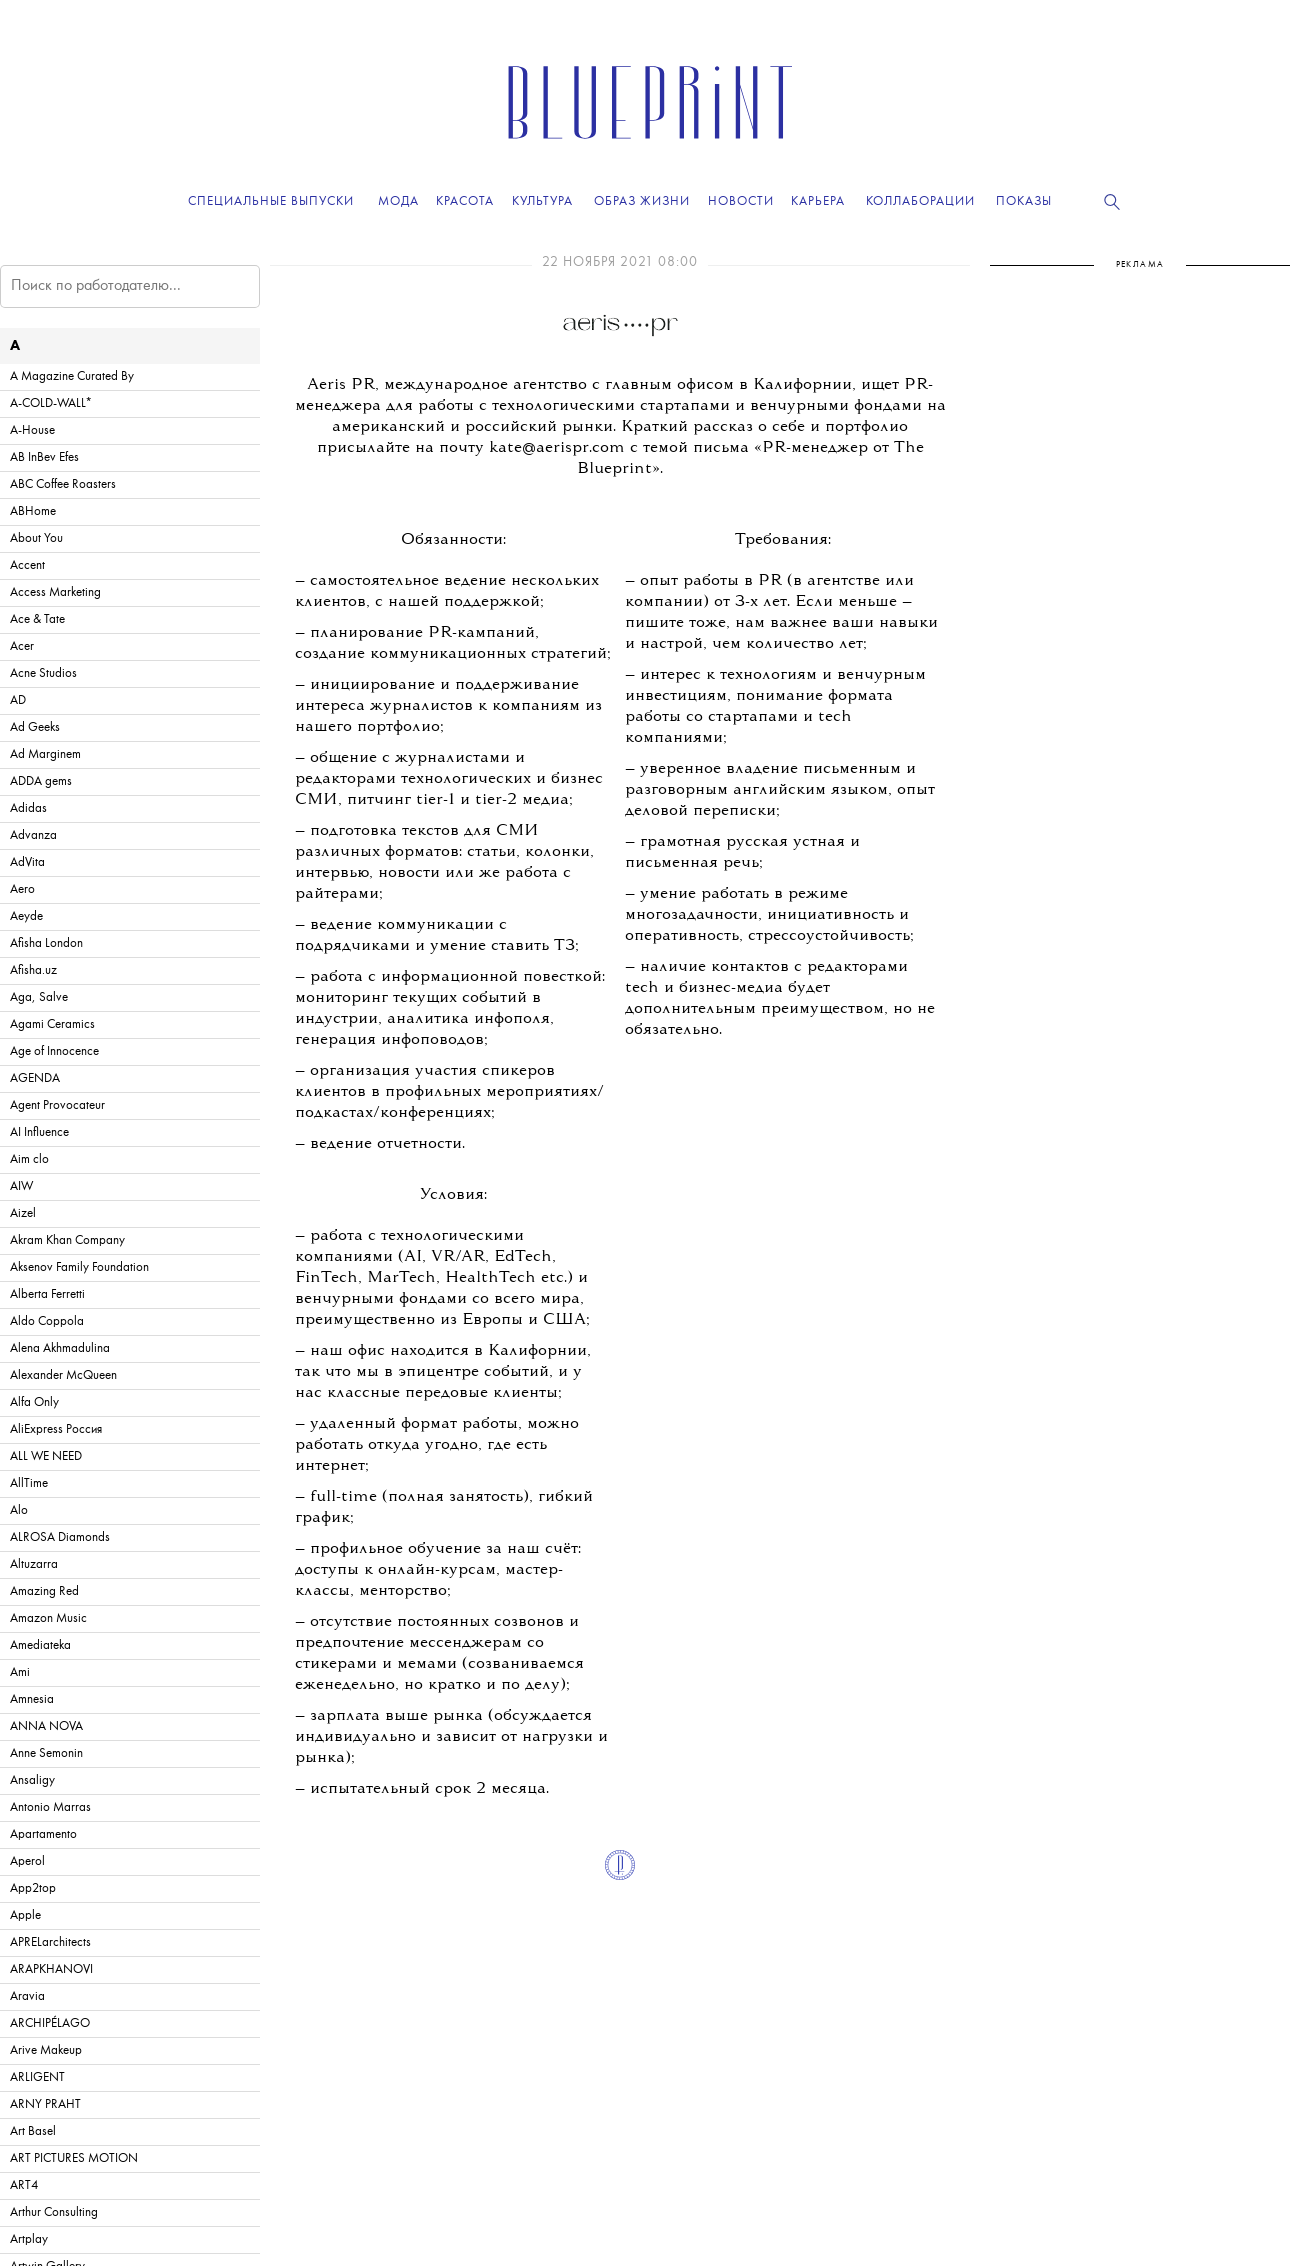  I want to click on ANNA NOVA, so click(46, 1726).